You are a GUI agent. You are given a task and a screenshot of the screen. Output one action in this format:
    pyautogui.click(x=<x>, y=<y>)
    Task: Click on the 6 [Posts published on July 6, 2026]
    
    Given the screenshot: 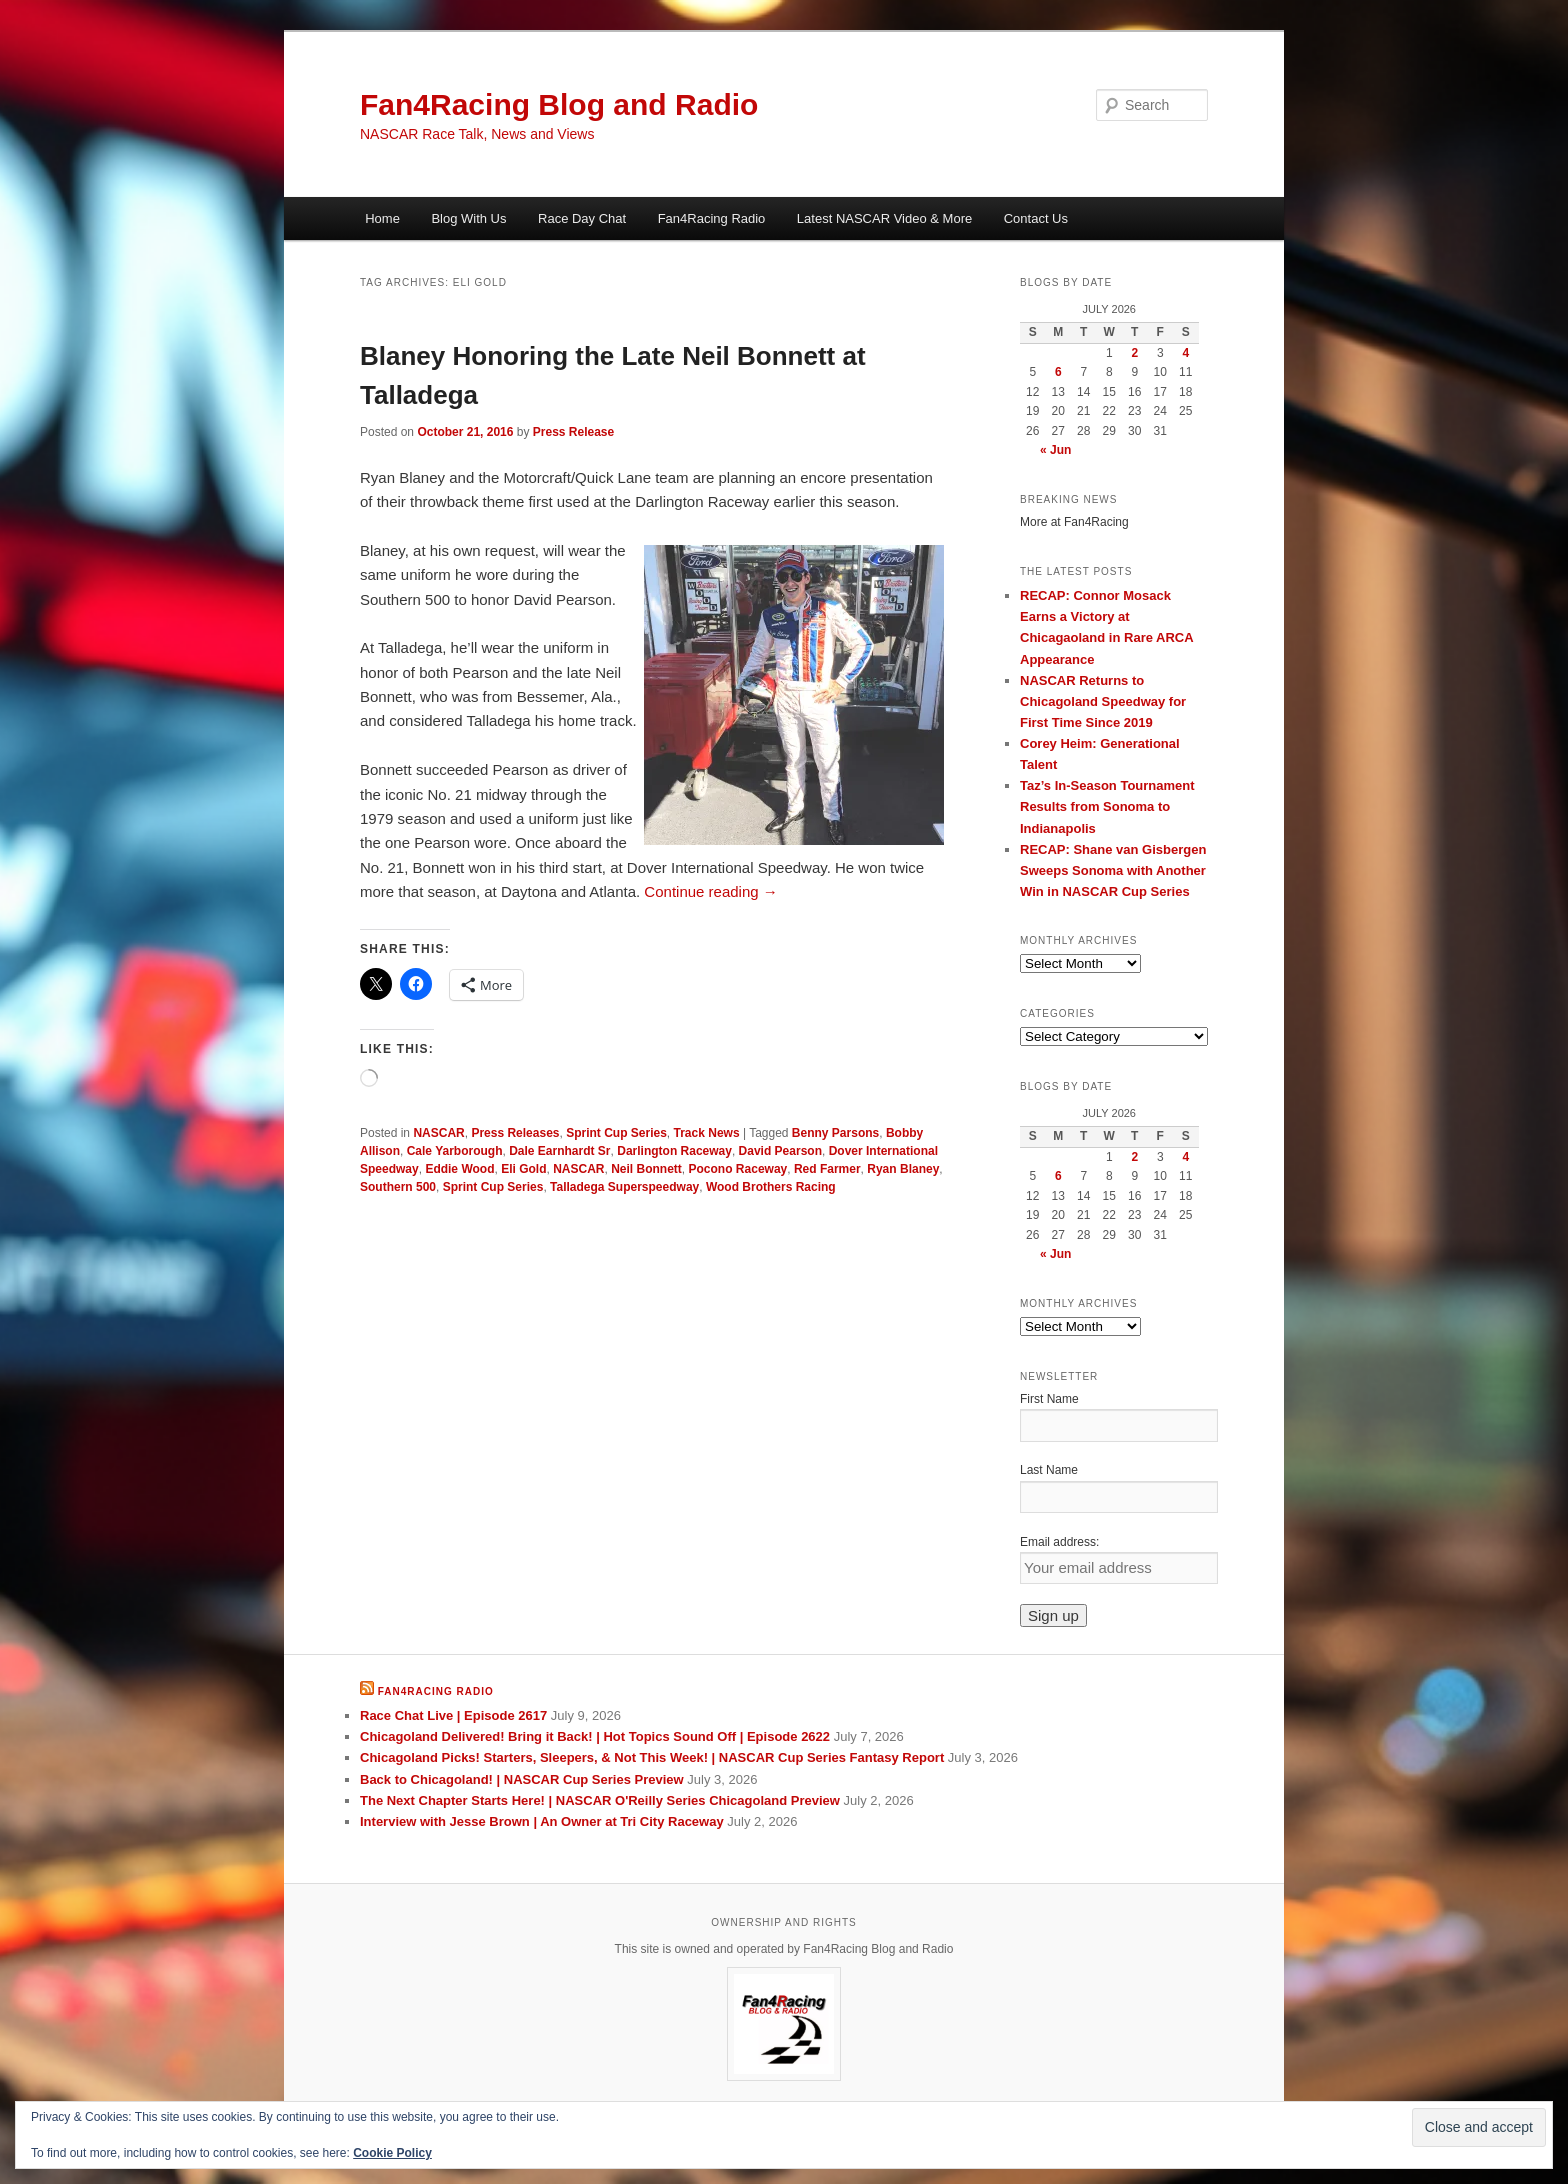 What is the action you would take?
    pyautogui.click(x=1058, y=372)
    